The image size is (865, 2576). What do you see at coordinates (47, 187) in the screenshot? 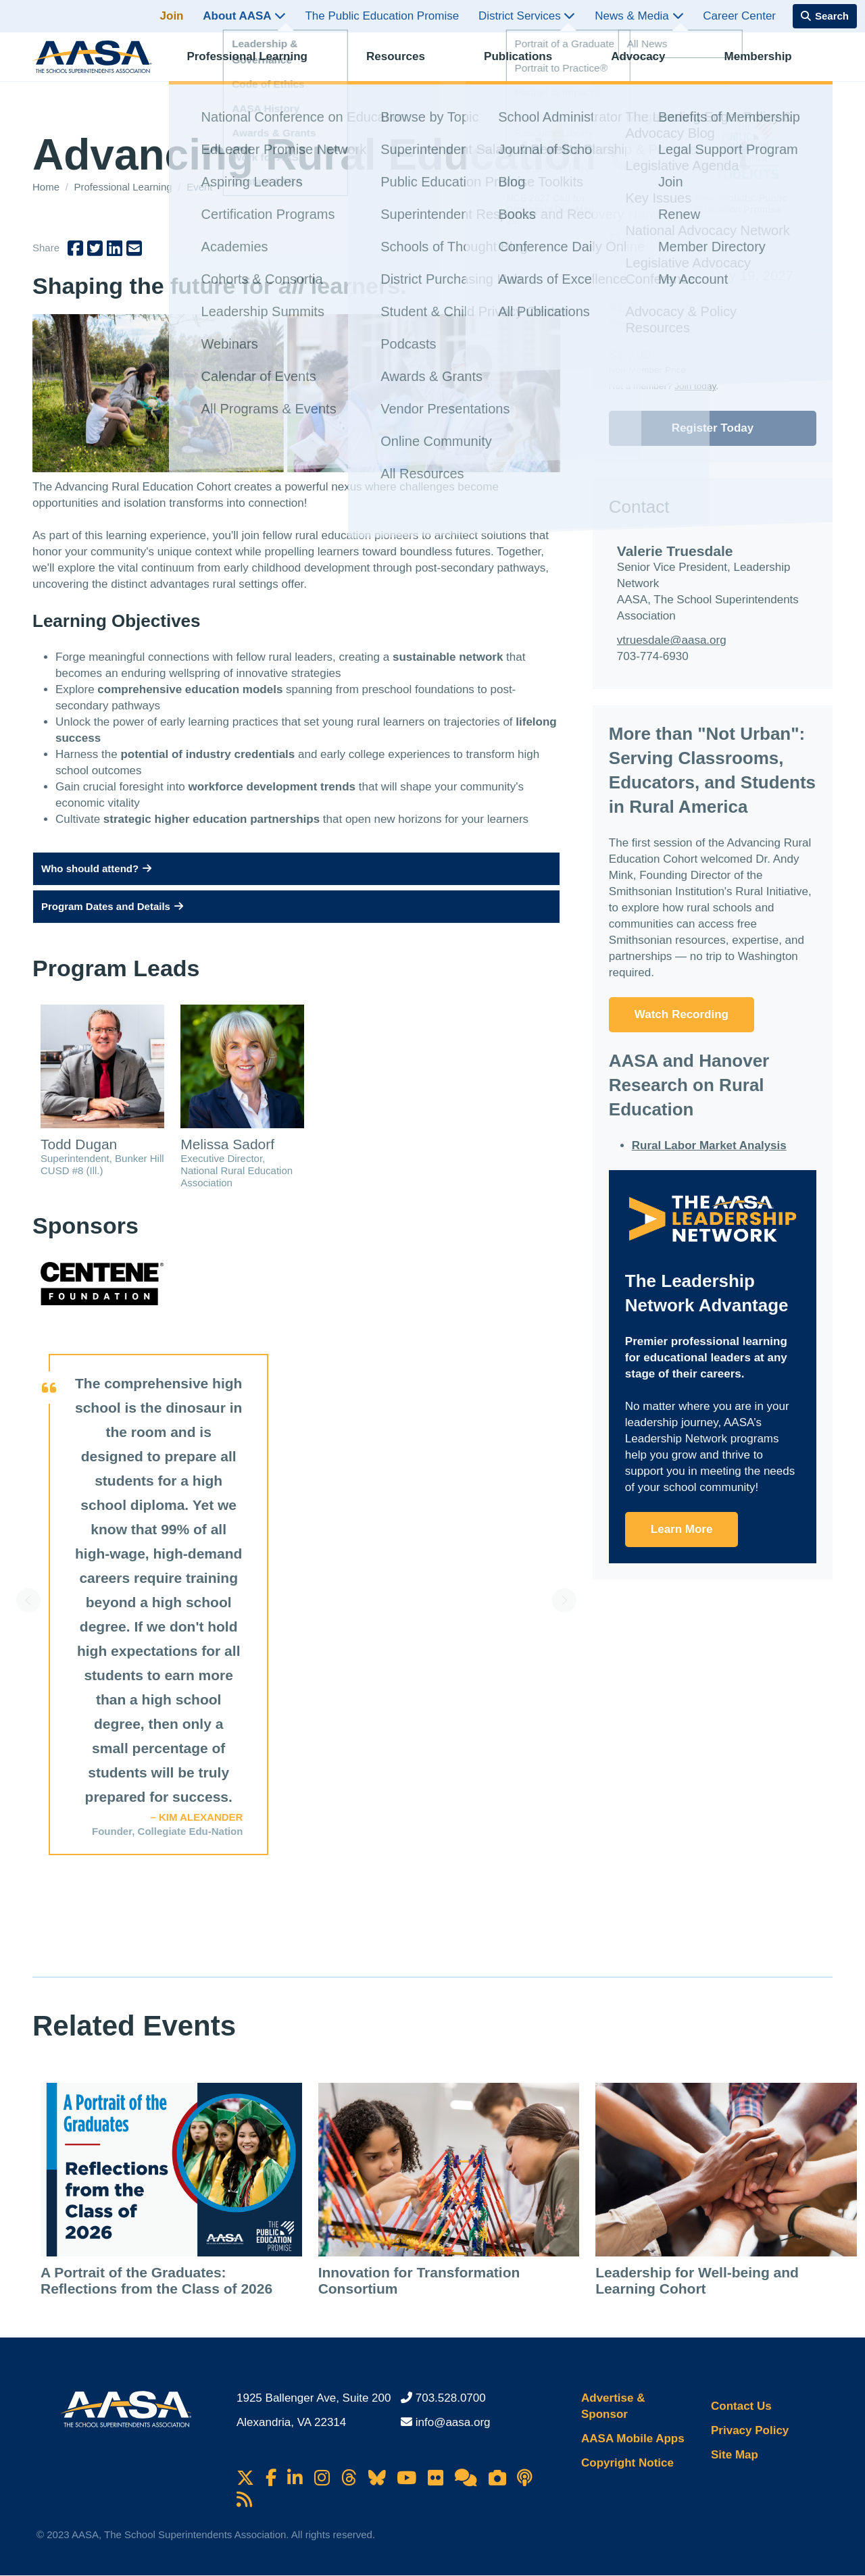
I see `Home` at bounding box center [47, 187].